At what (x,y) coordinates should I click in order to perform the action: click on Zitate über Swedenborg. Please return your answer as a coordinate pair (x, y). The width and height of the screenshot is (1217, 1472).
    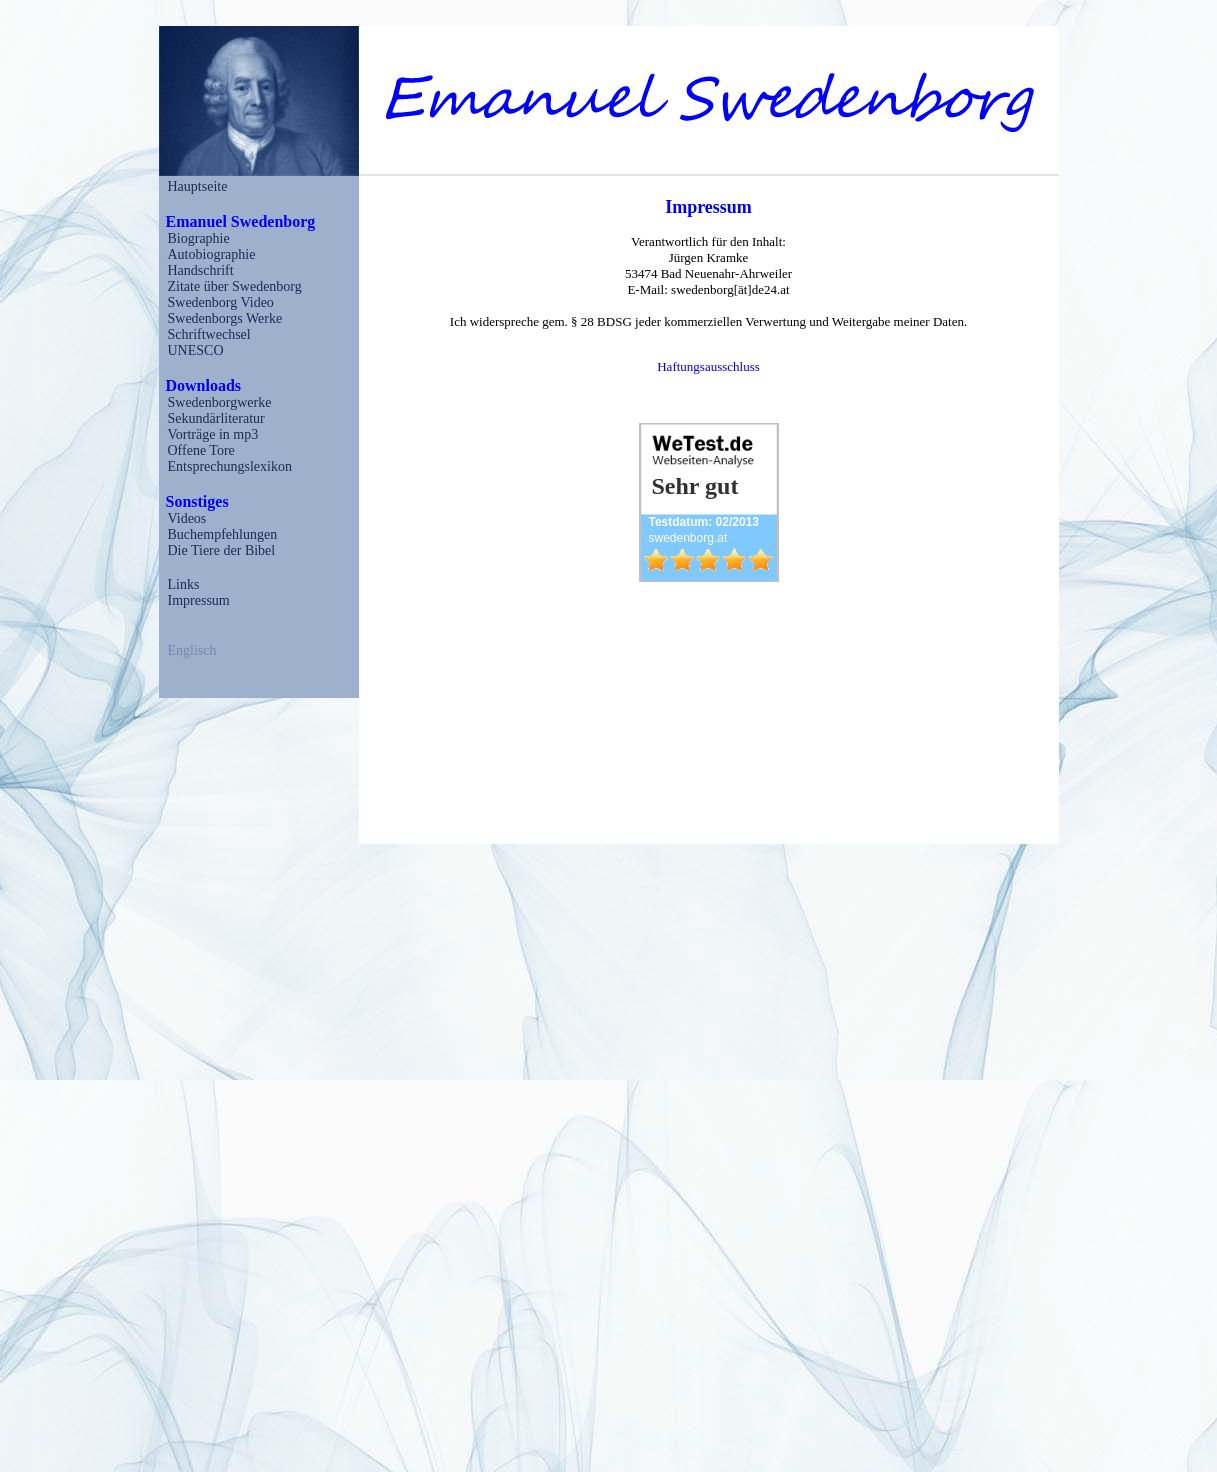
    Looking at the image, I should click on (235, 286).